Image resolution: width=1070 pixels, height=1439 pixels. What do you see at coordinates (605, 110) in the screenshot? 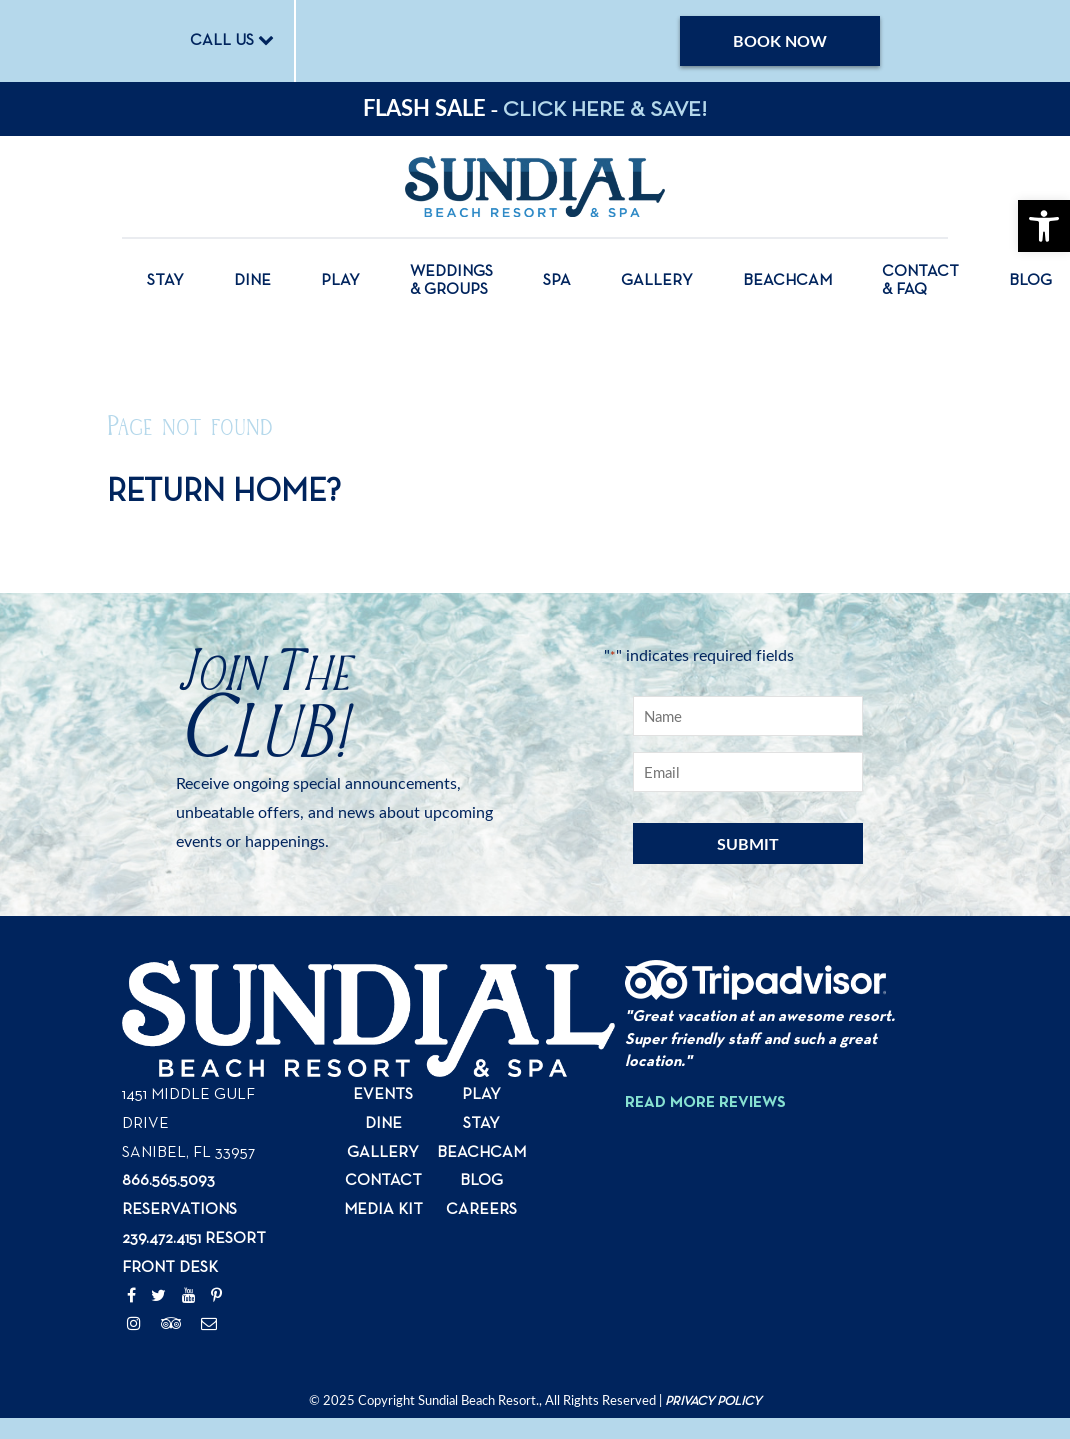
I see `CLICK HERE & SAVE!` at bounding box center [605, 110].